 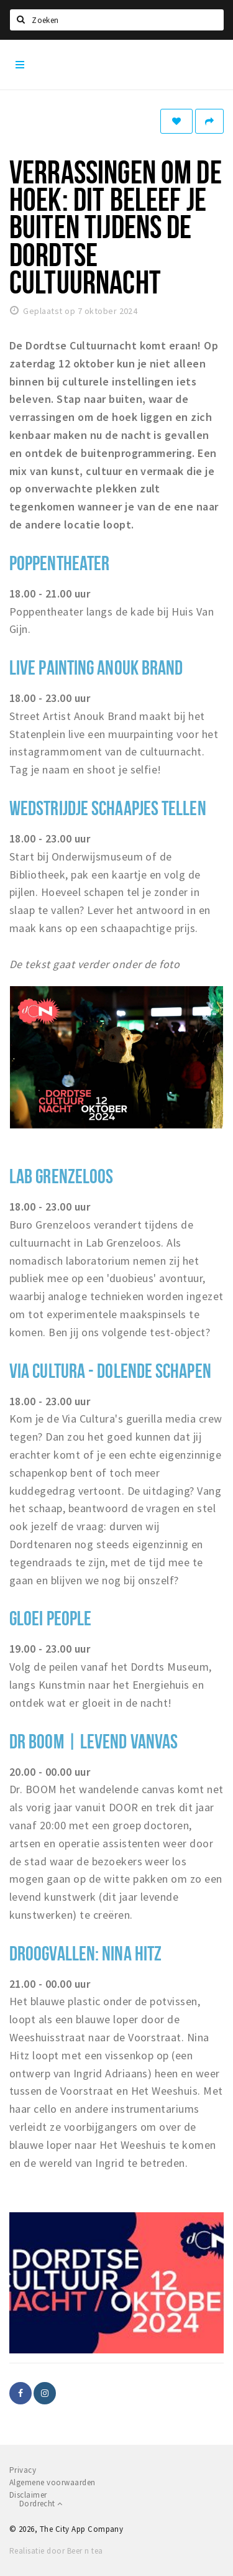 What do you see at coordinates (40, 2503) in the screenshot?
I see `Dordrecht` at bounding box center [40, 2503].